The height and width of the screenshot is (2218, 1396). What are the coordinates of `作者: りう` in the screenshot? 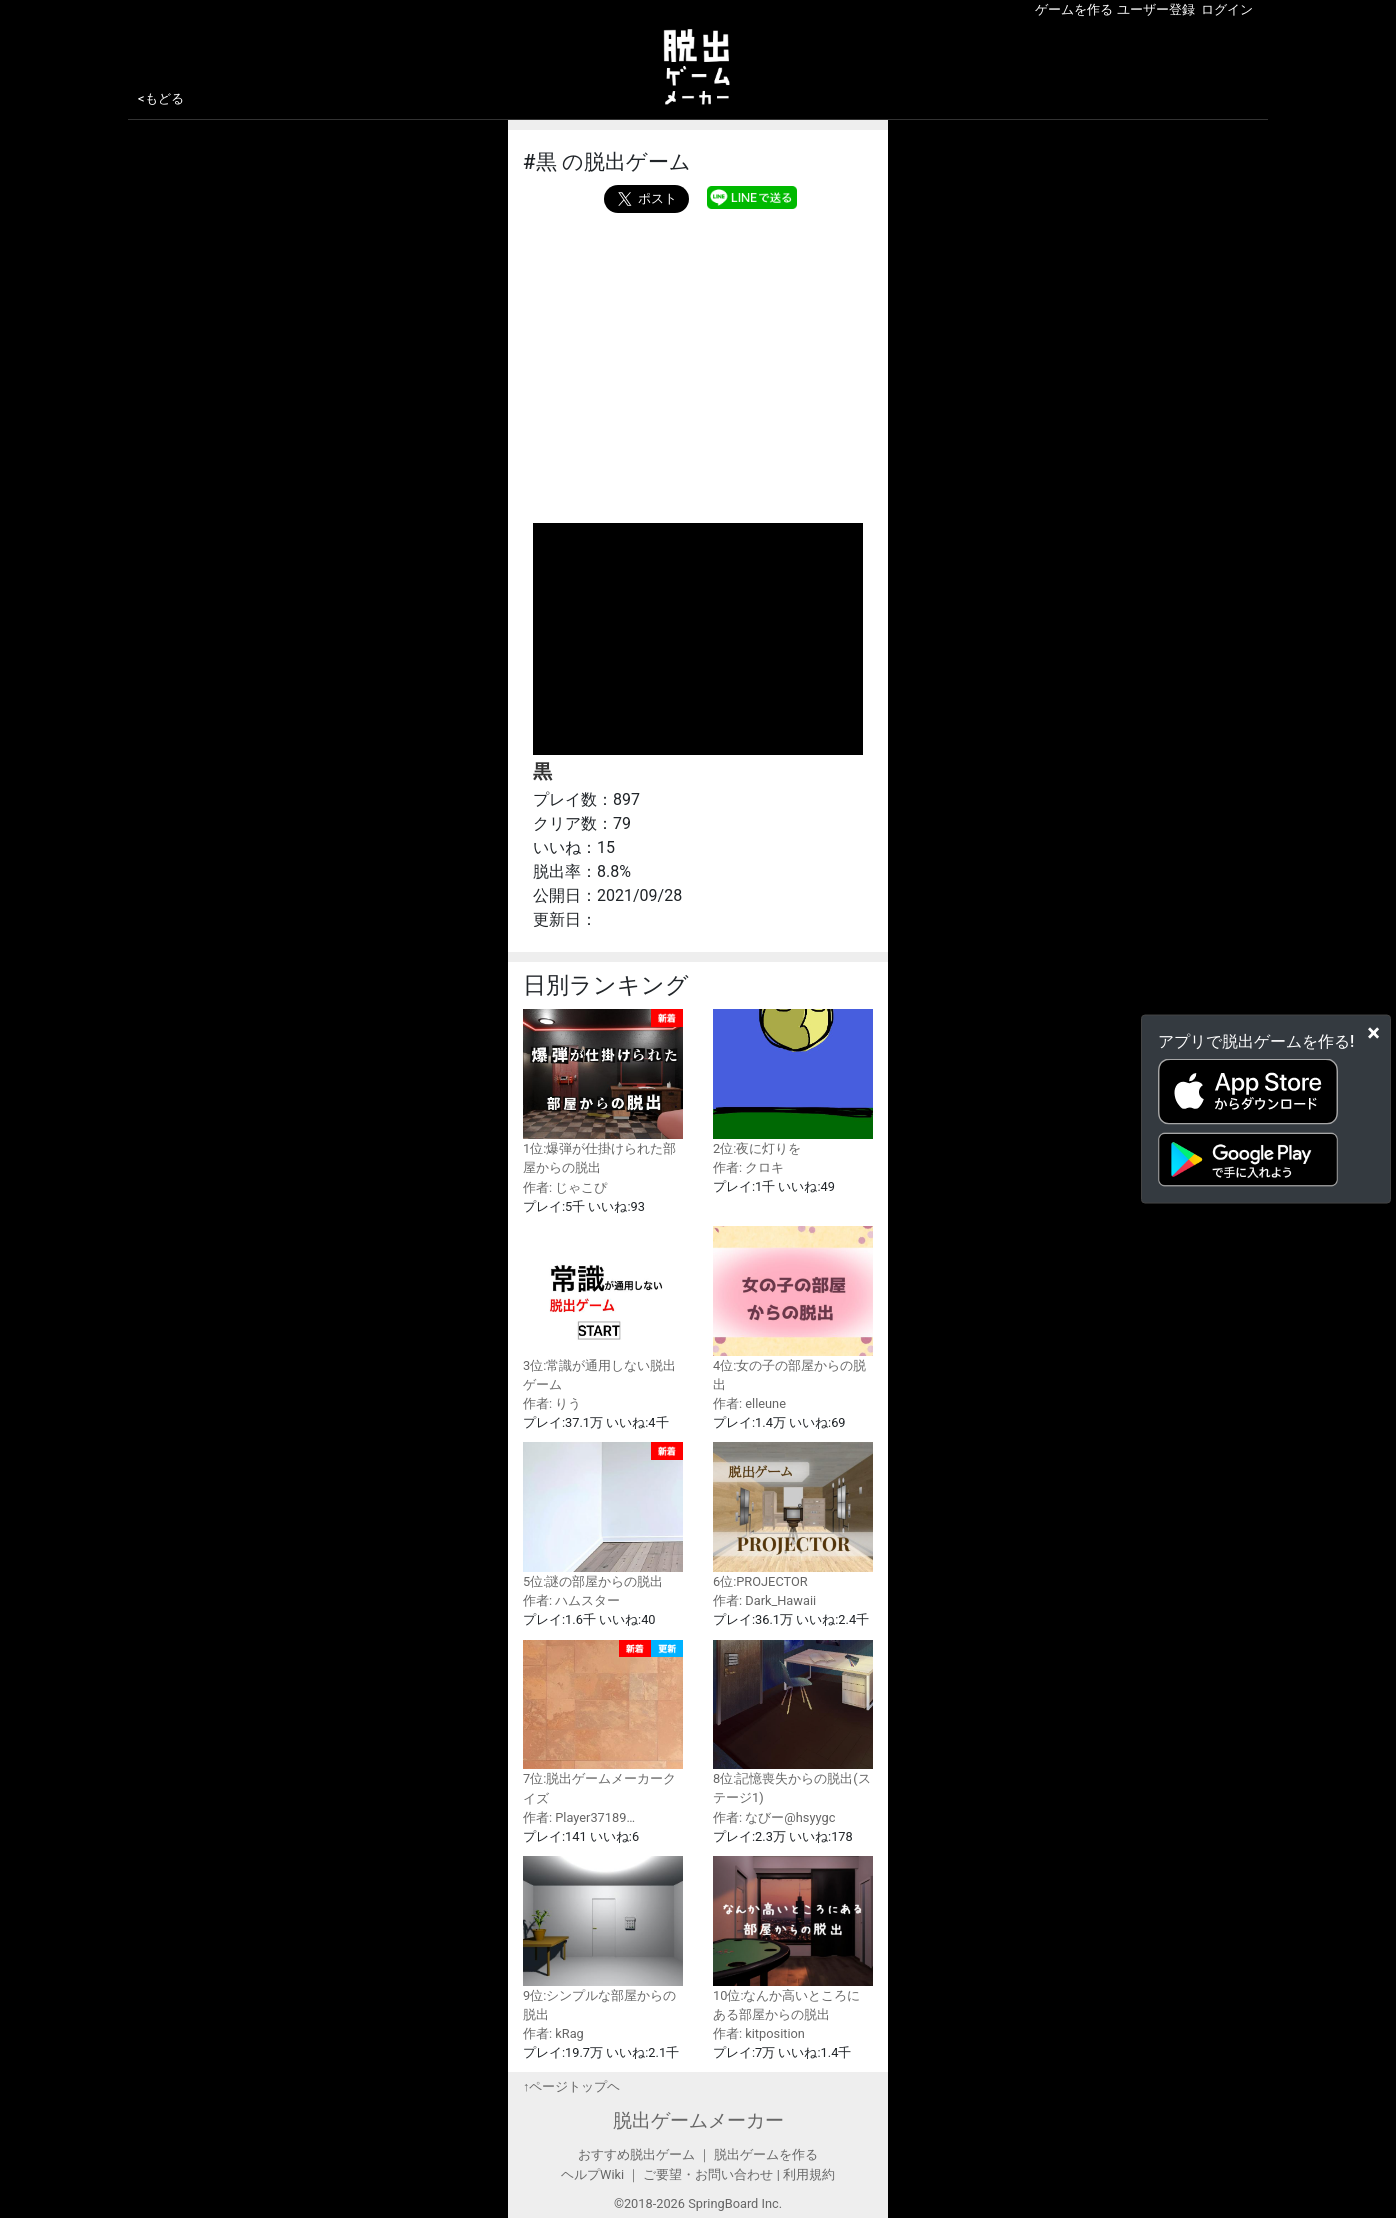 It's located at (552, 1403).